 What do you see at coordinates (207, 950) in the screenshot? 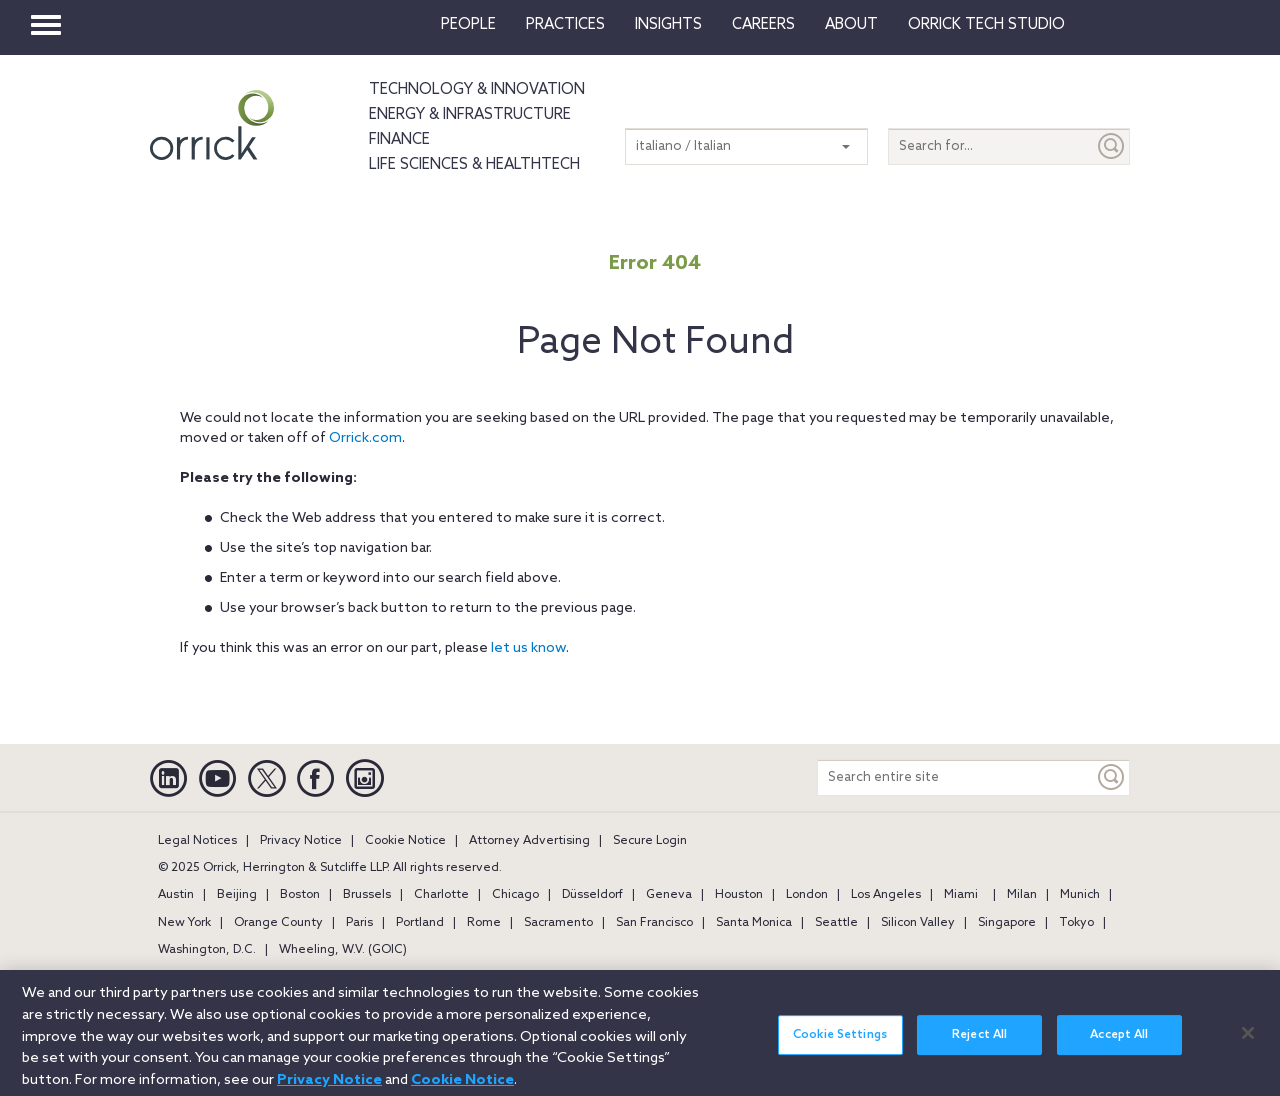
I see `Washington, D.C.` at bounding box center [207, 950].